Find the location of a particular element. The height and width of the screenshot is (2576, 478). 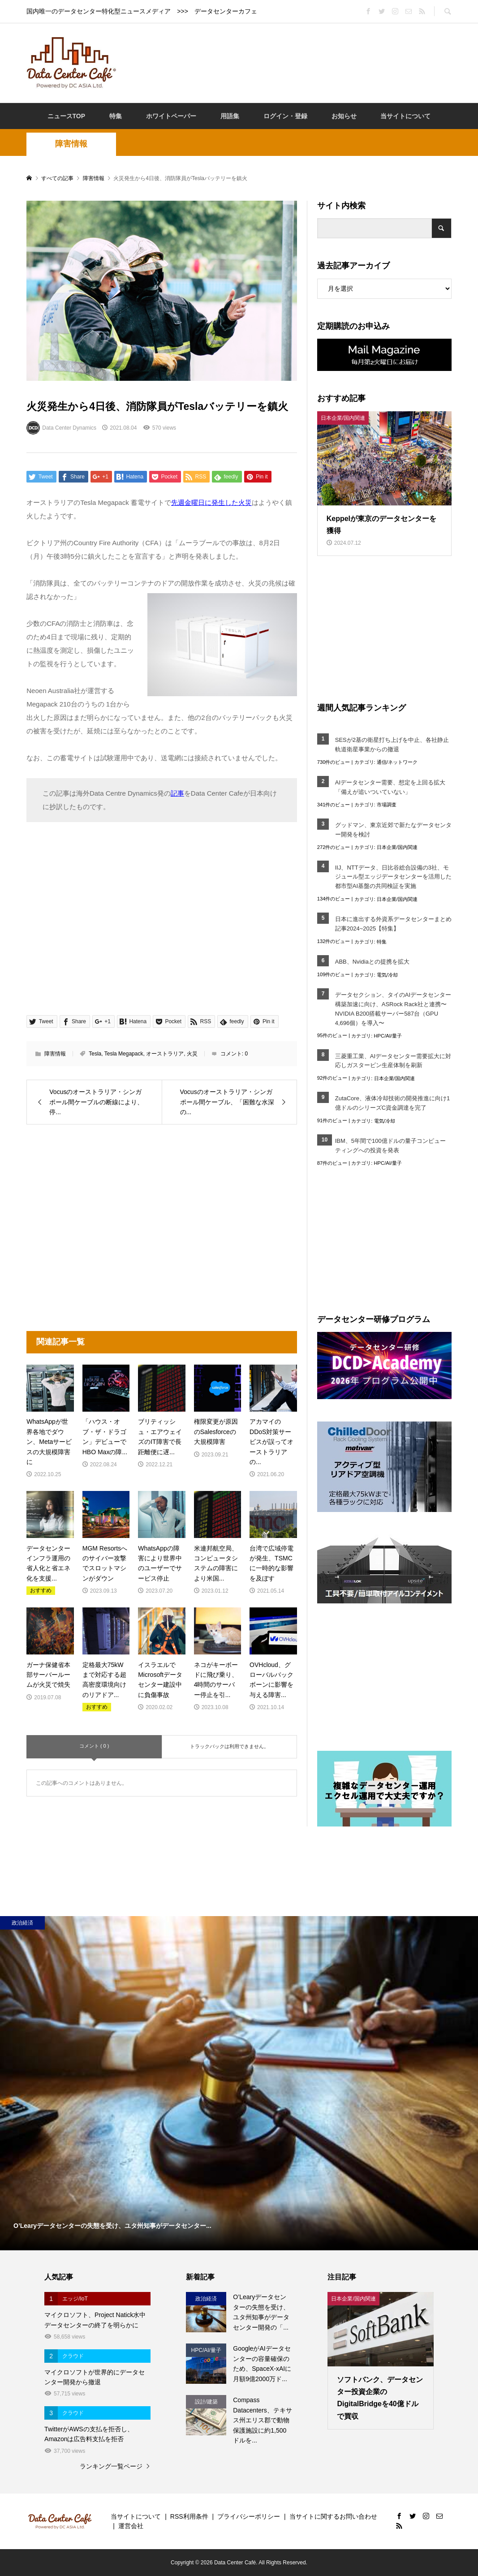

特集 is located at coordinates (115, 116).